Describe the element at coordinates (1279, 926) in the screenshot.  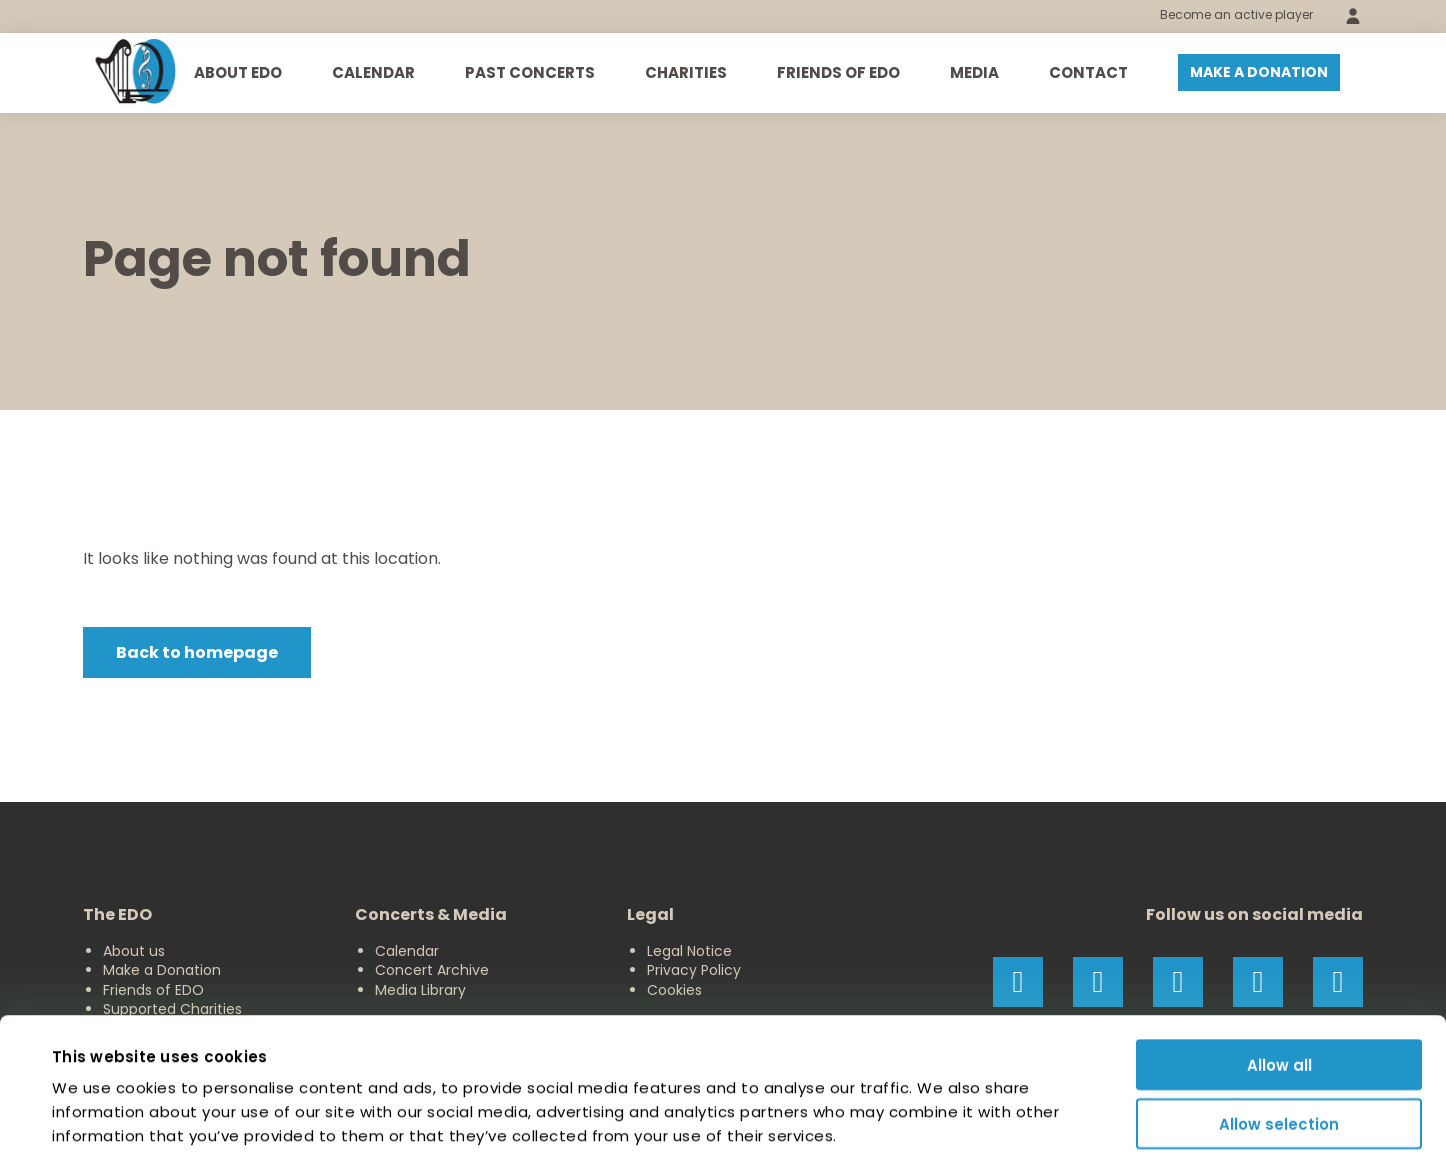
I see `Allow all` at that location.